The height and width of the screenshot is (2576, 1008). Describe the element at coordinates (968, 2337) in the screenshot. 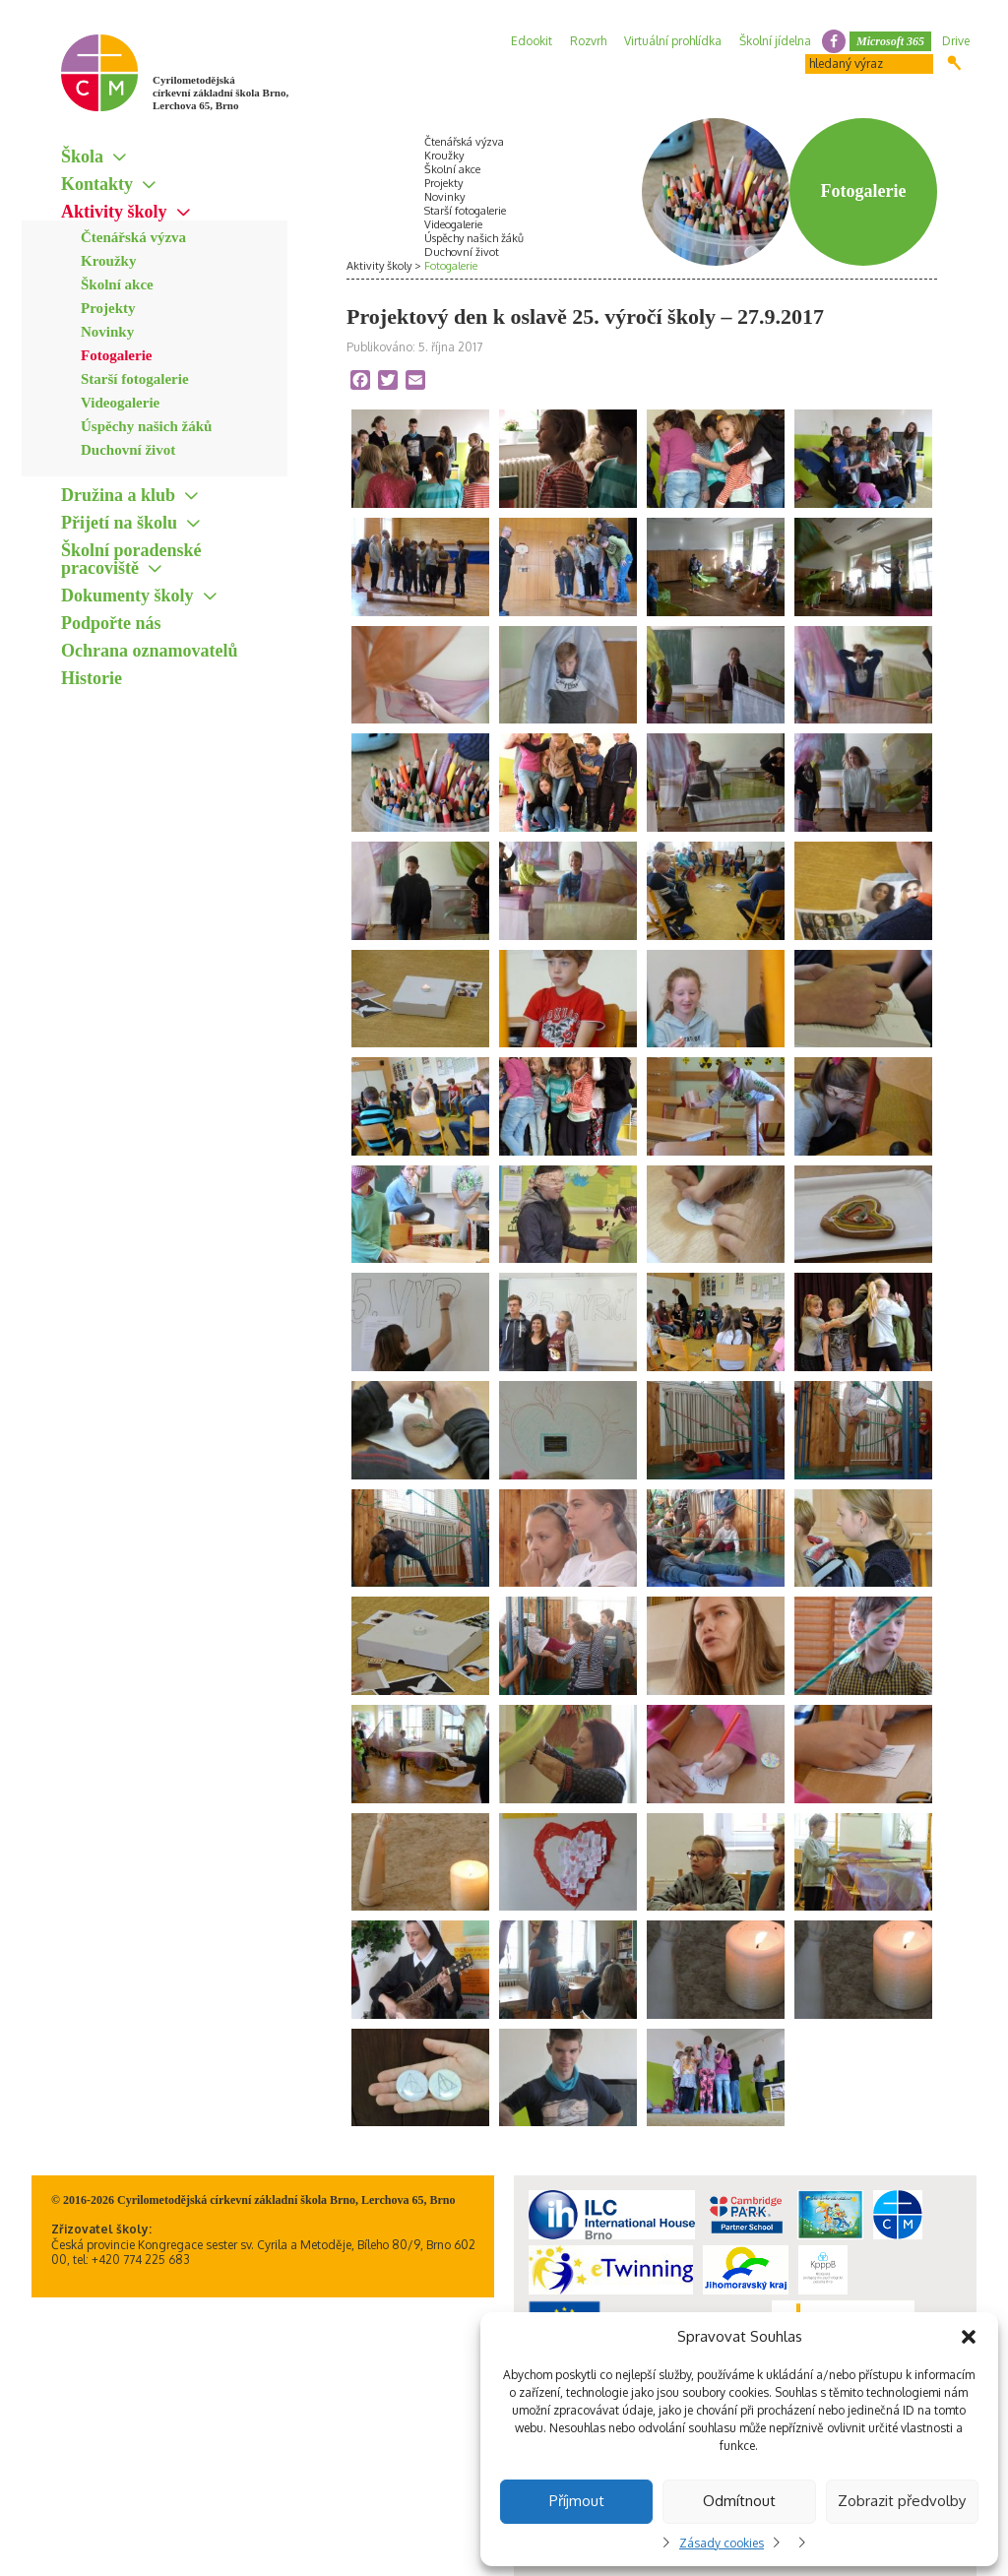

I see `[button]` at that location.